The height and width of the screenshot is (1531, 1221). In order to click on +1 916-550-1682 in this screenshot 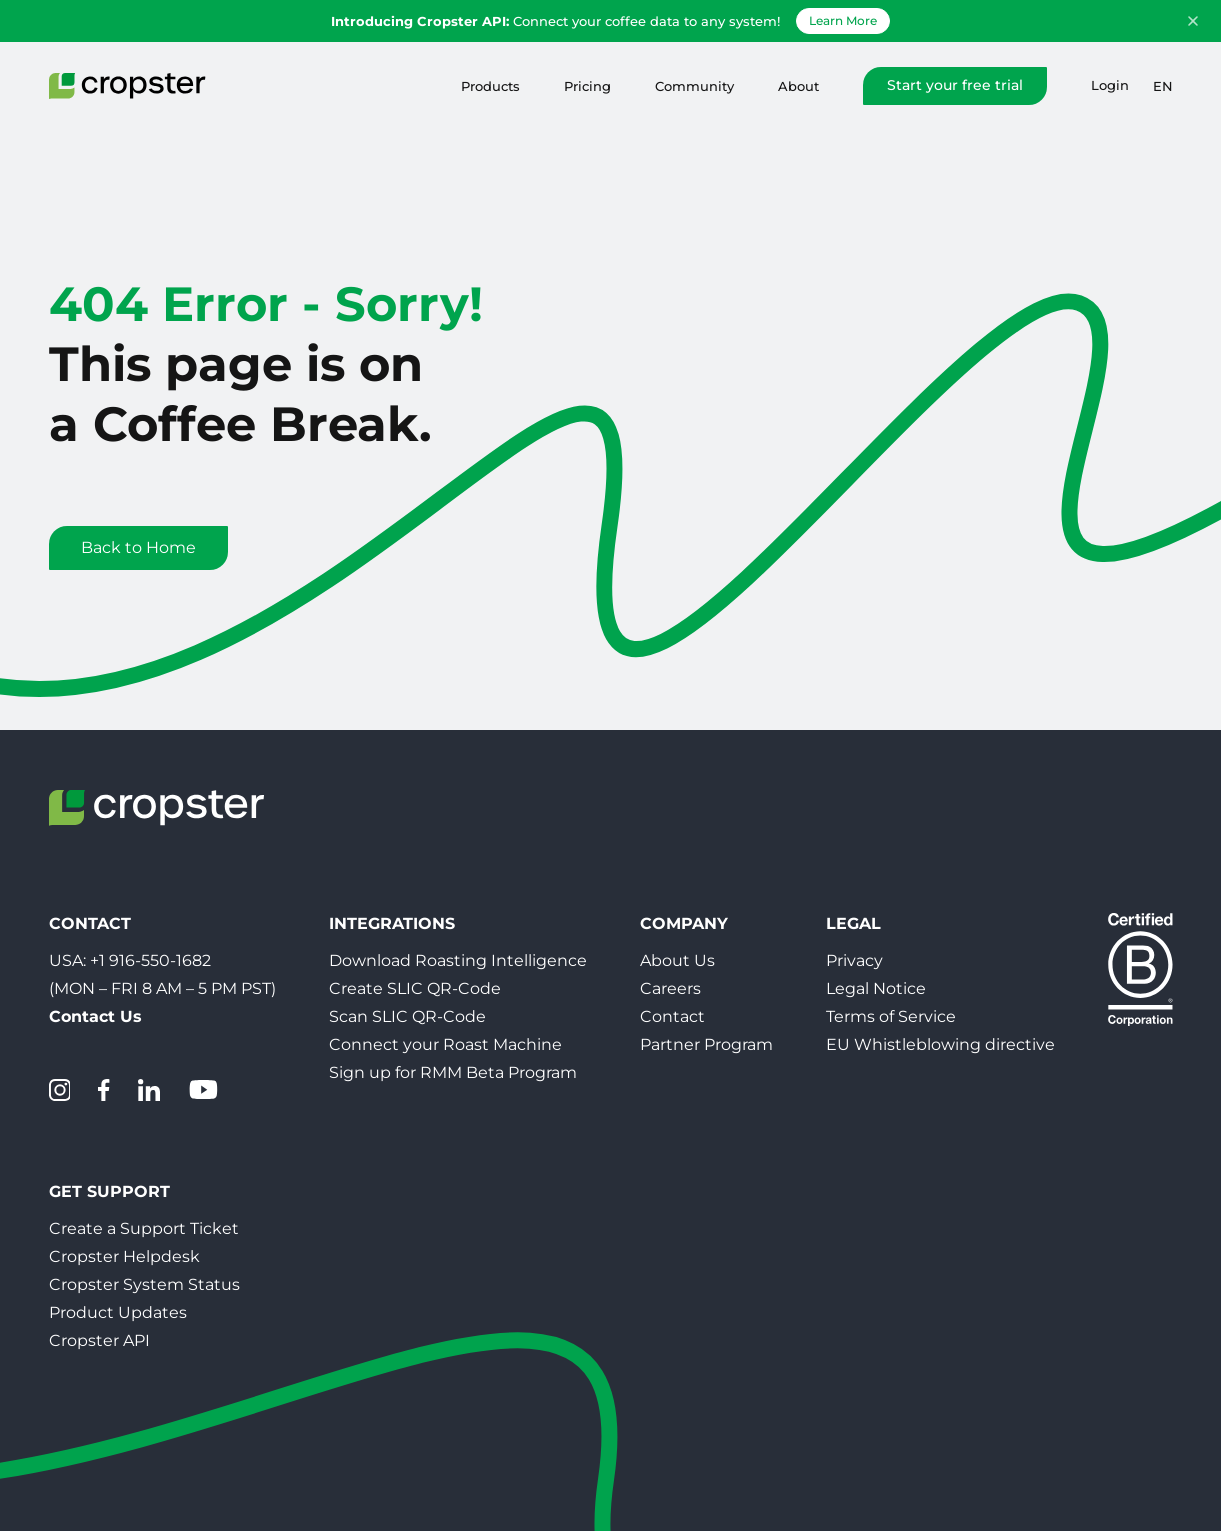, I will do `click(150, 960)`.